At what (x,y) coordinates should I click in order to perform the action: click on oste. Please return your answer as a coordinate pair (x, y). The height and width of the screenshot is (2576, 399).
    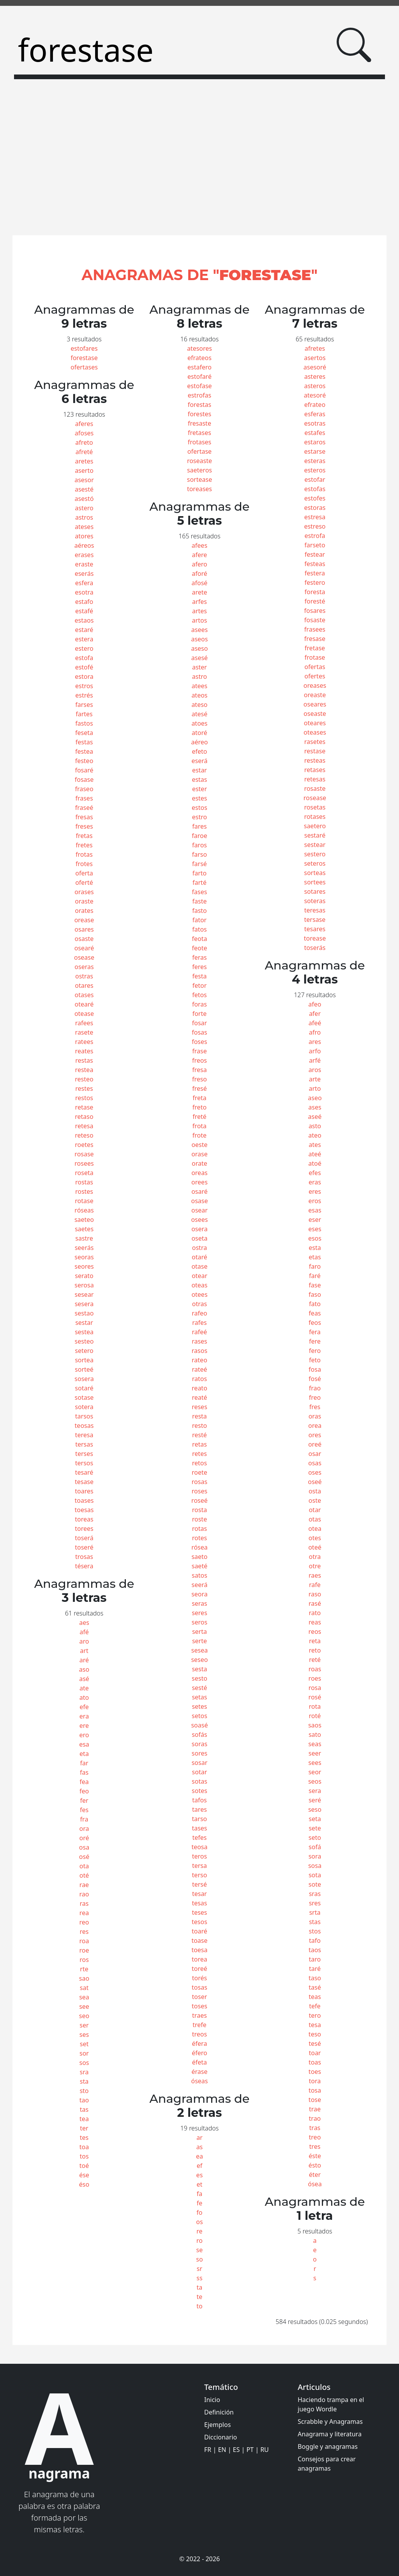
    Looking at the image, I should click on (315, 1500).